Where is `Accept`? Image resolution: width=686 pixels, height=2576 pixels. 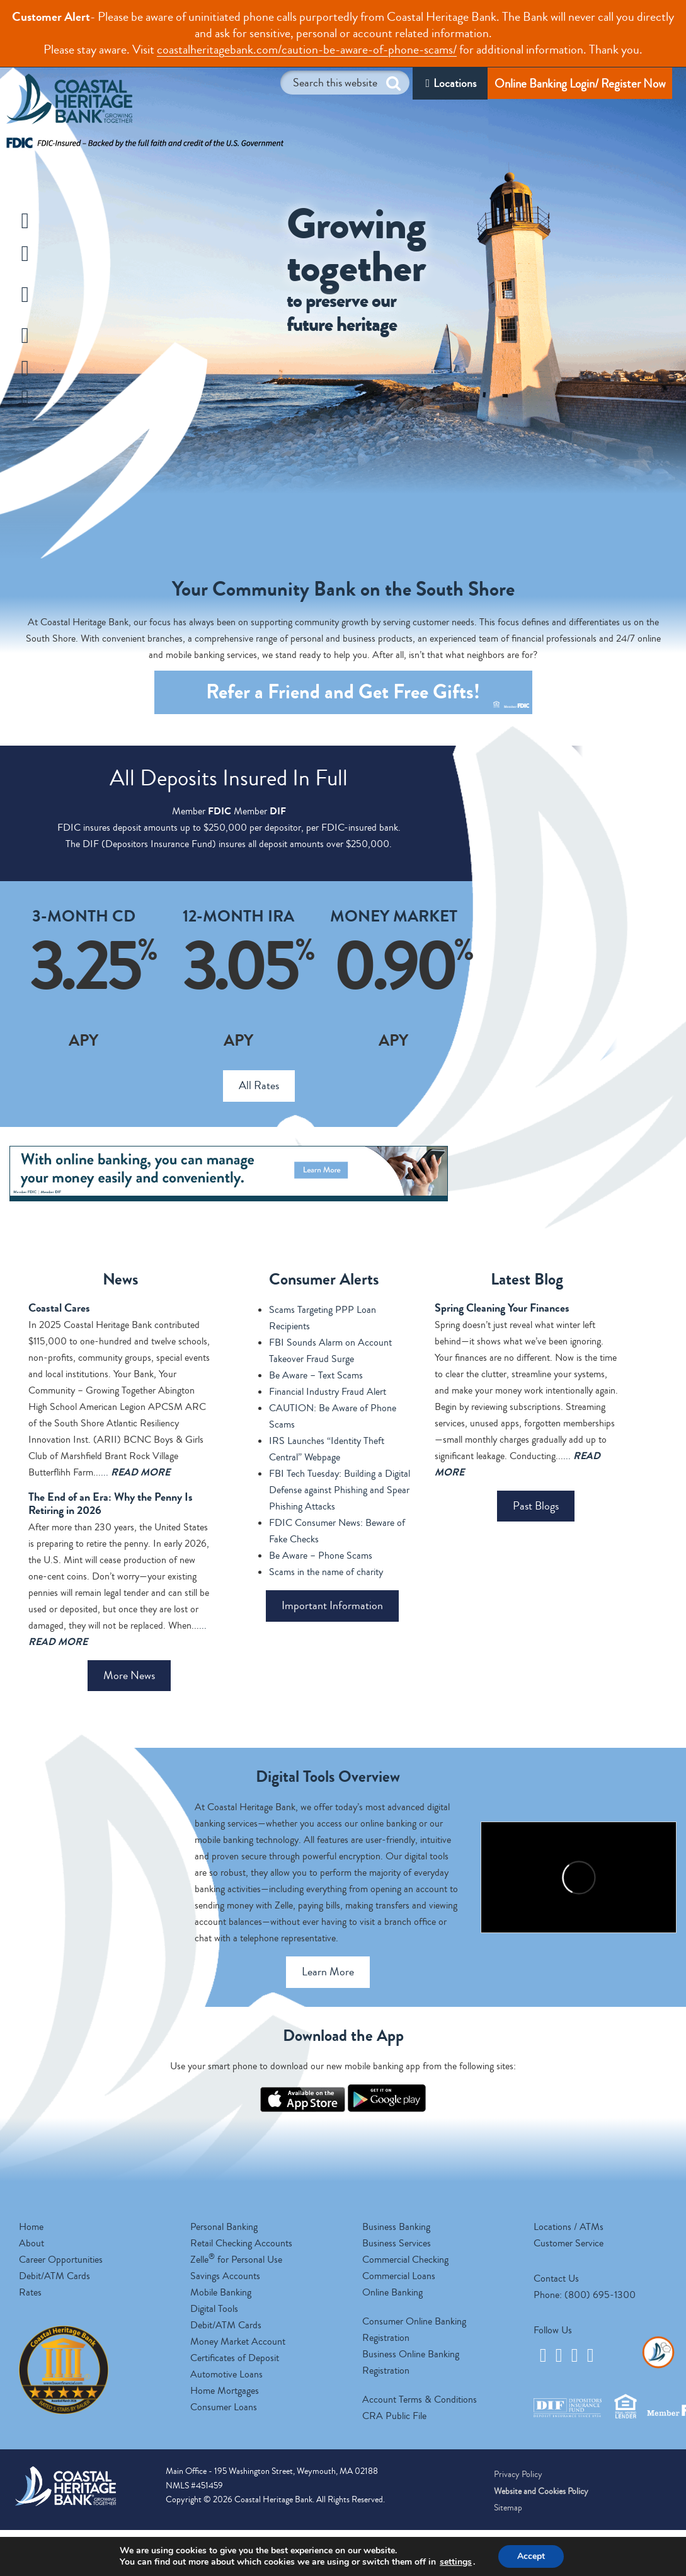 Accept is located at coordinates (531, 2556).